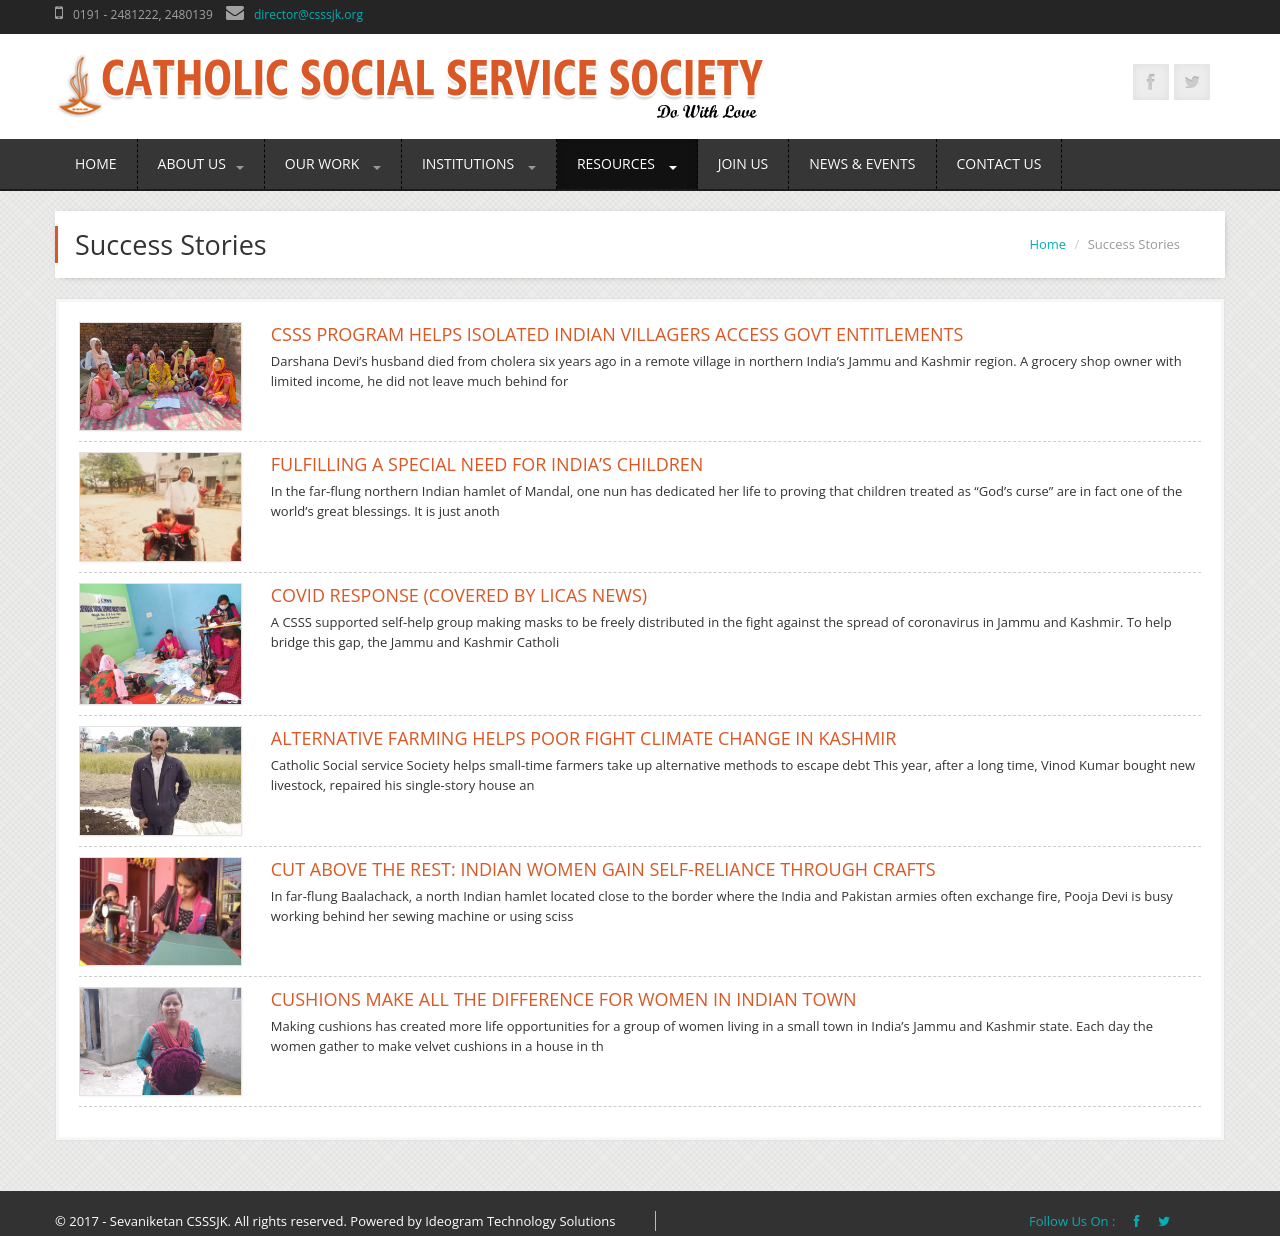  Describe the element at coordinates (617, 334) in the screenshot. I see `CSSS program helps isolated Indian villagers access govt entitlements` at that location.